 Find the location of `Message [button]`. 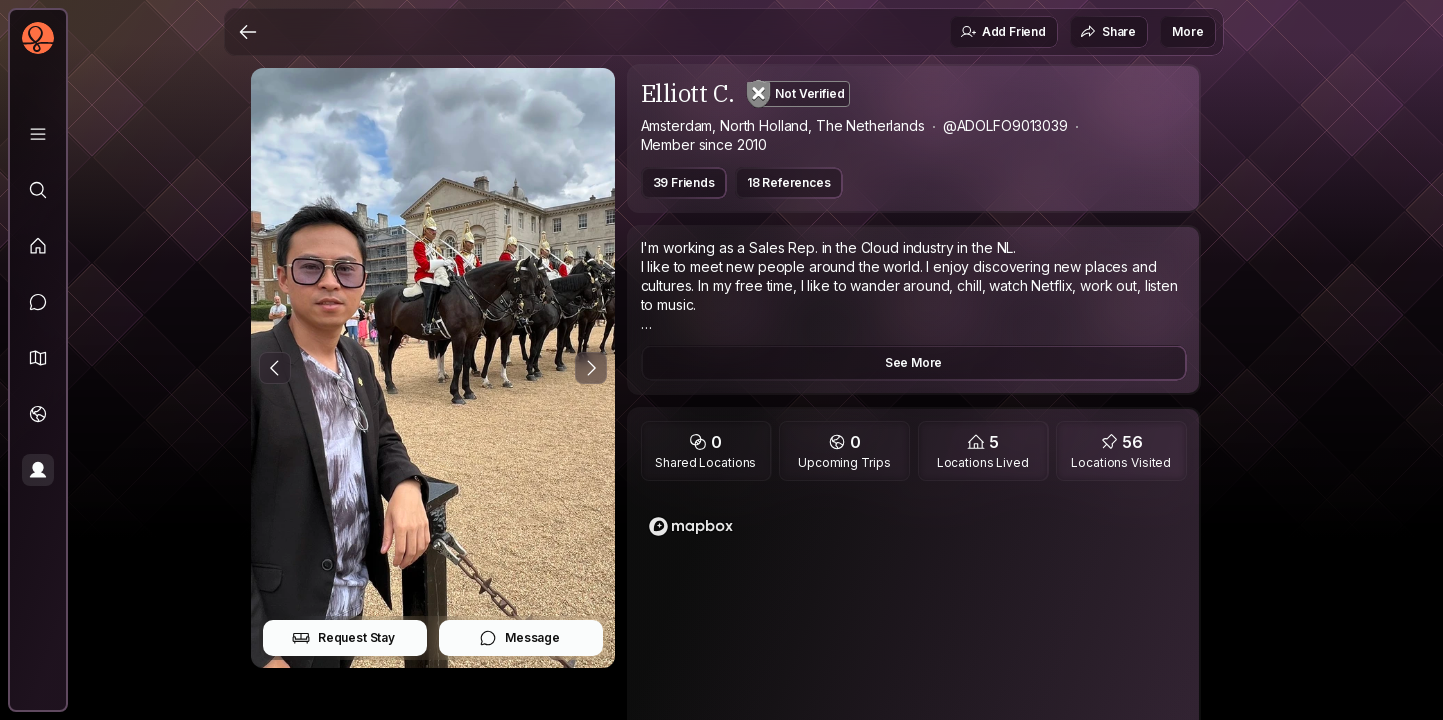

Message [button] is located at coordinates (519, 638).